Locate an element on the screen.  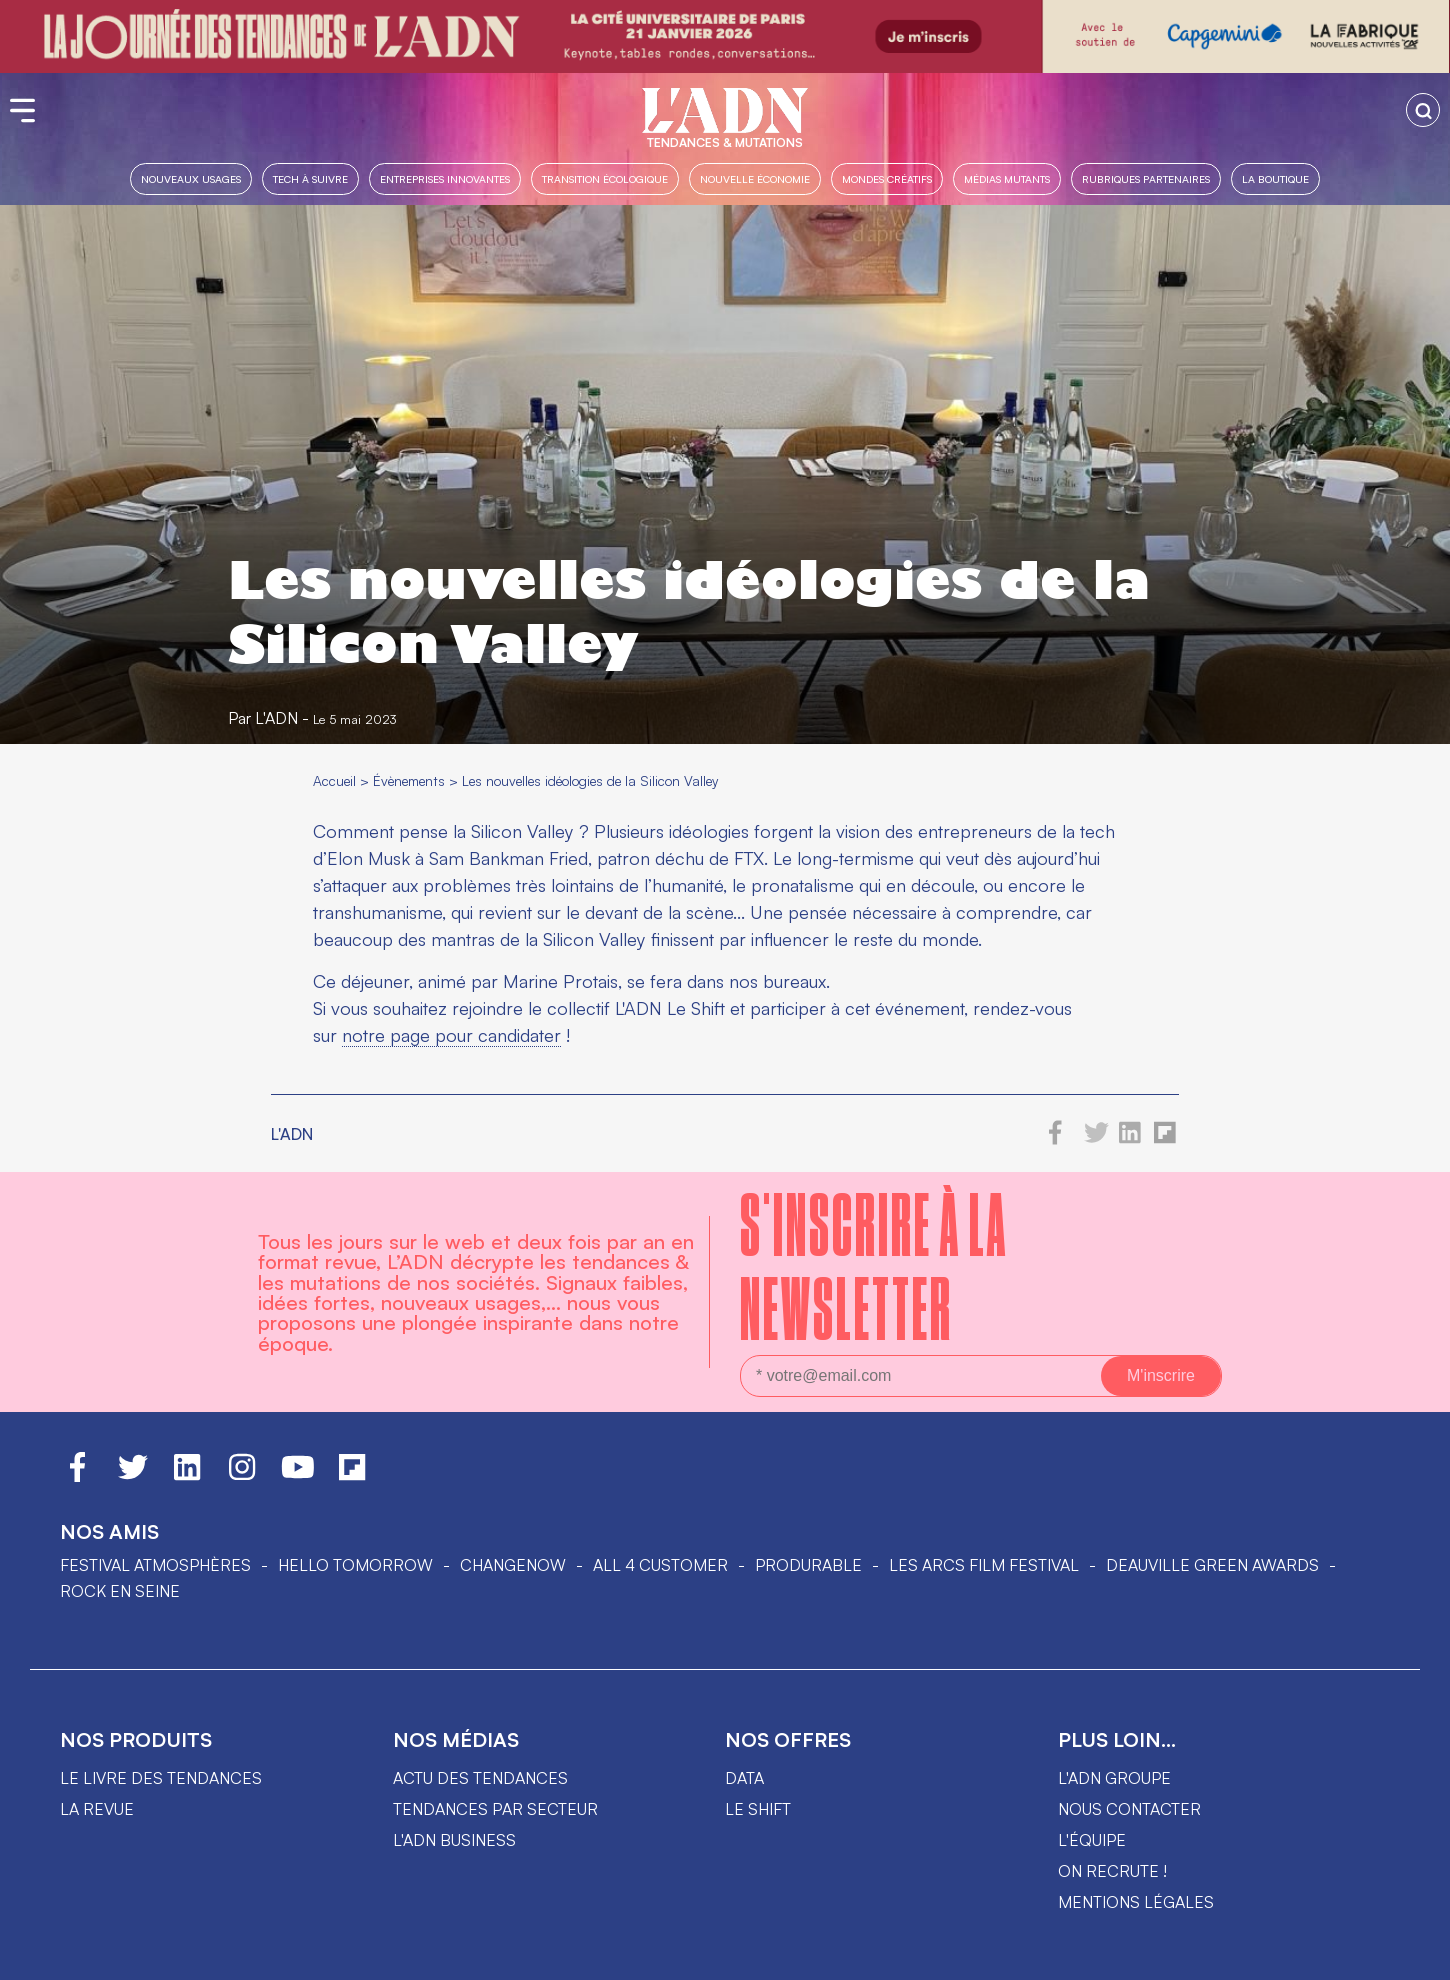
Évènements is located at coordinates (409, 780).